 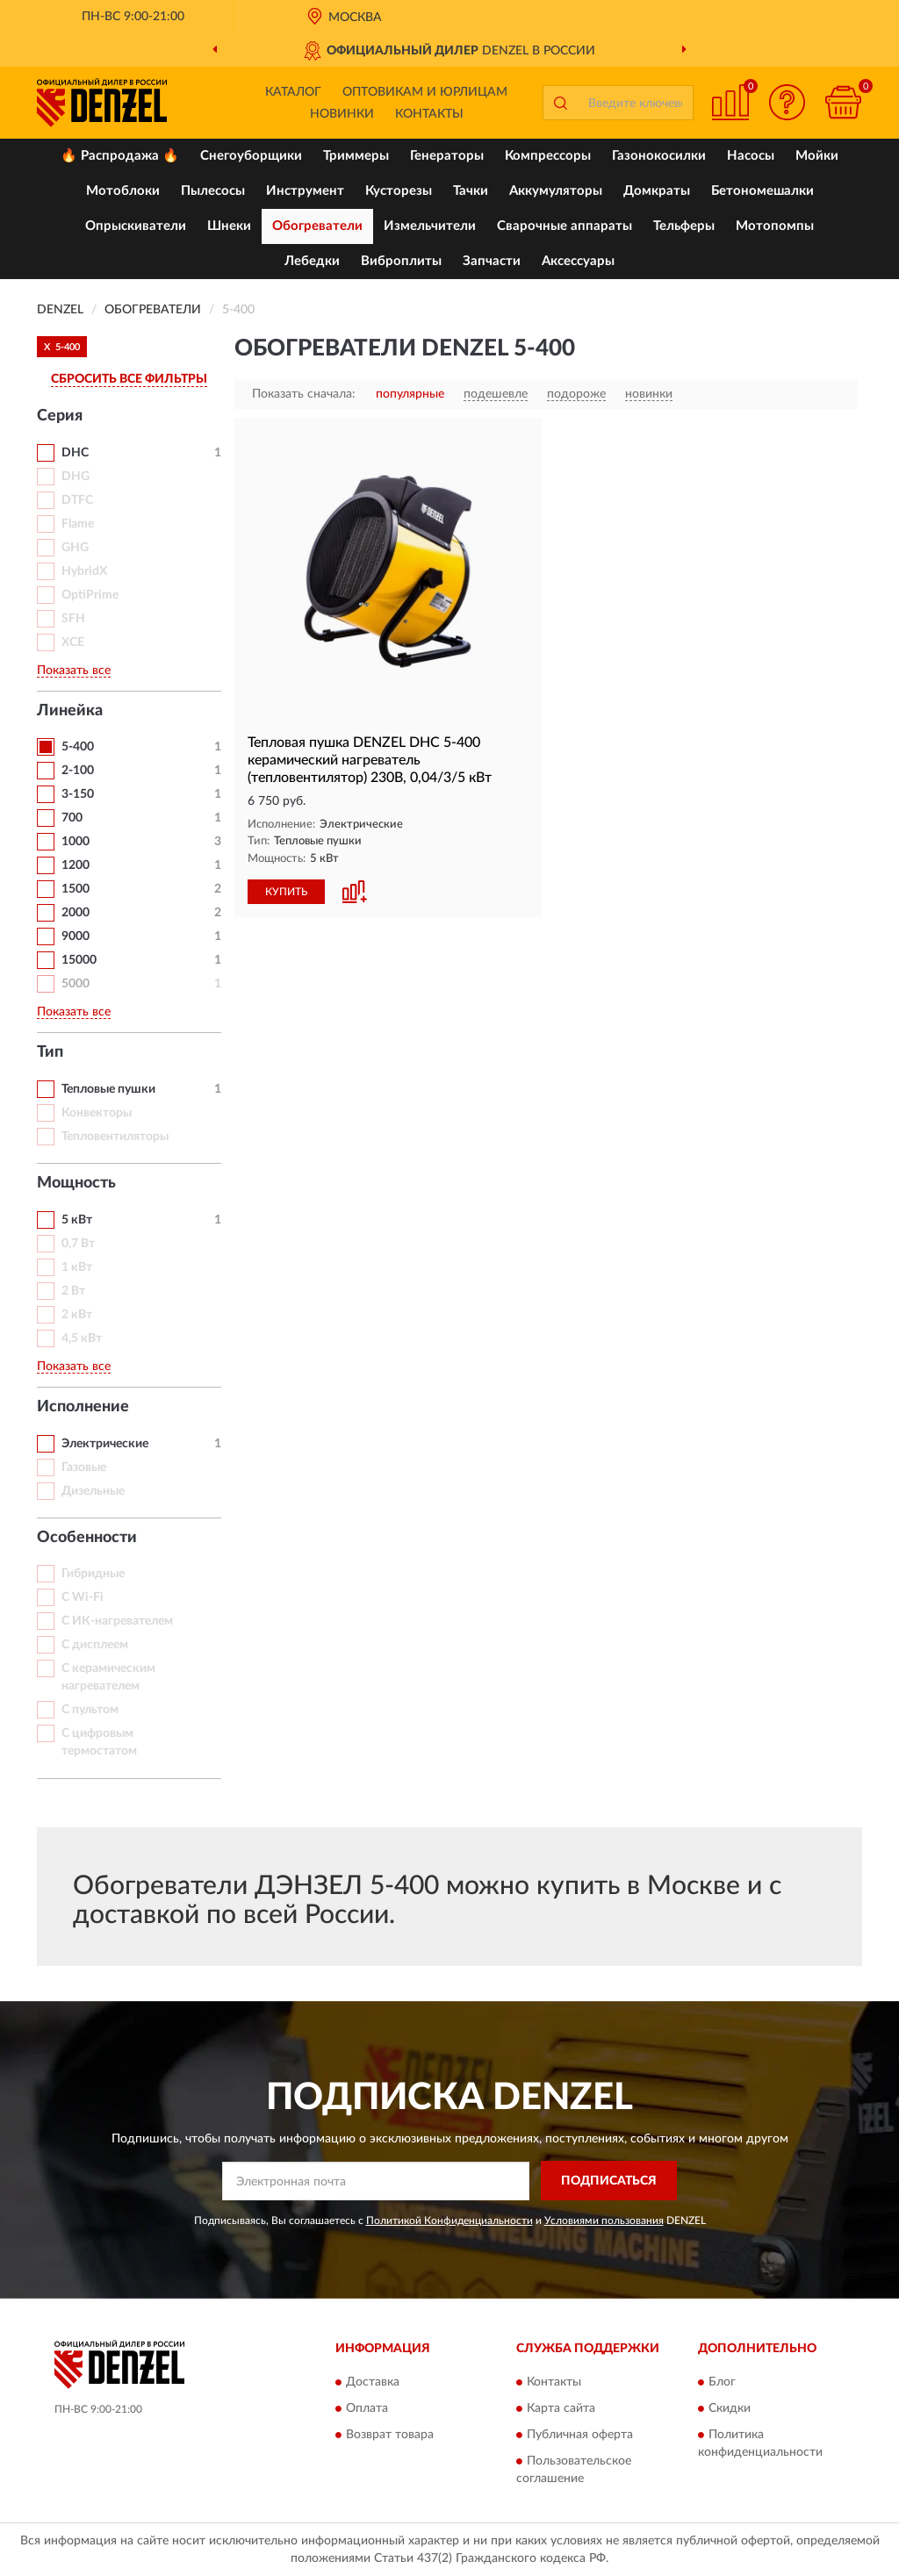 What do you see at coordinates (390, 2435) in the screenshot?
I see `Возврат товара` at bounding box center [390, 2435].